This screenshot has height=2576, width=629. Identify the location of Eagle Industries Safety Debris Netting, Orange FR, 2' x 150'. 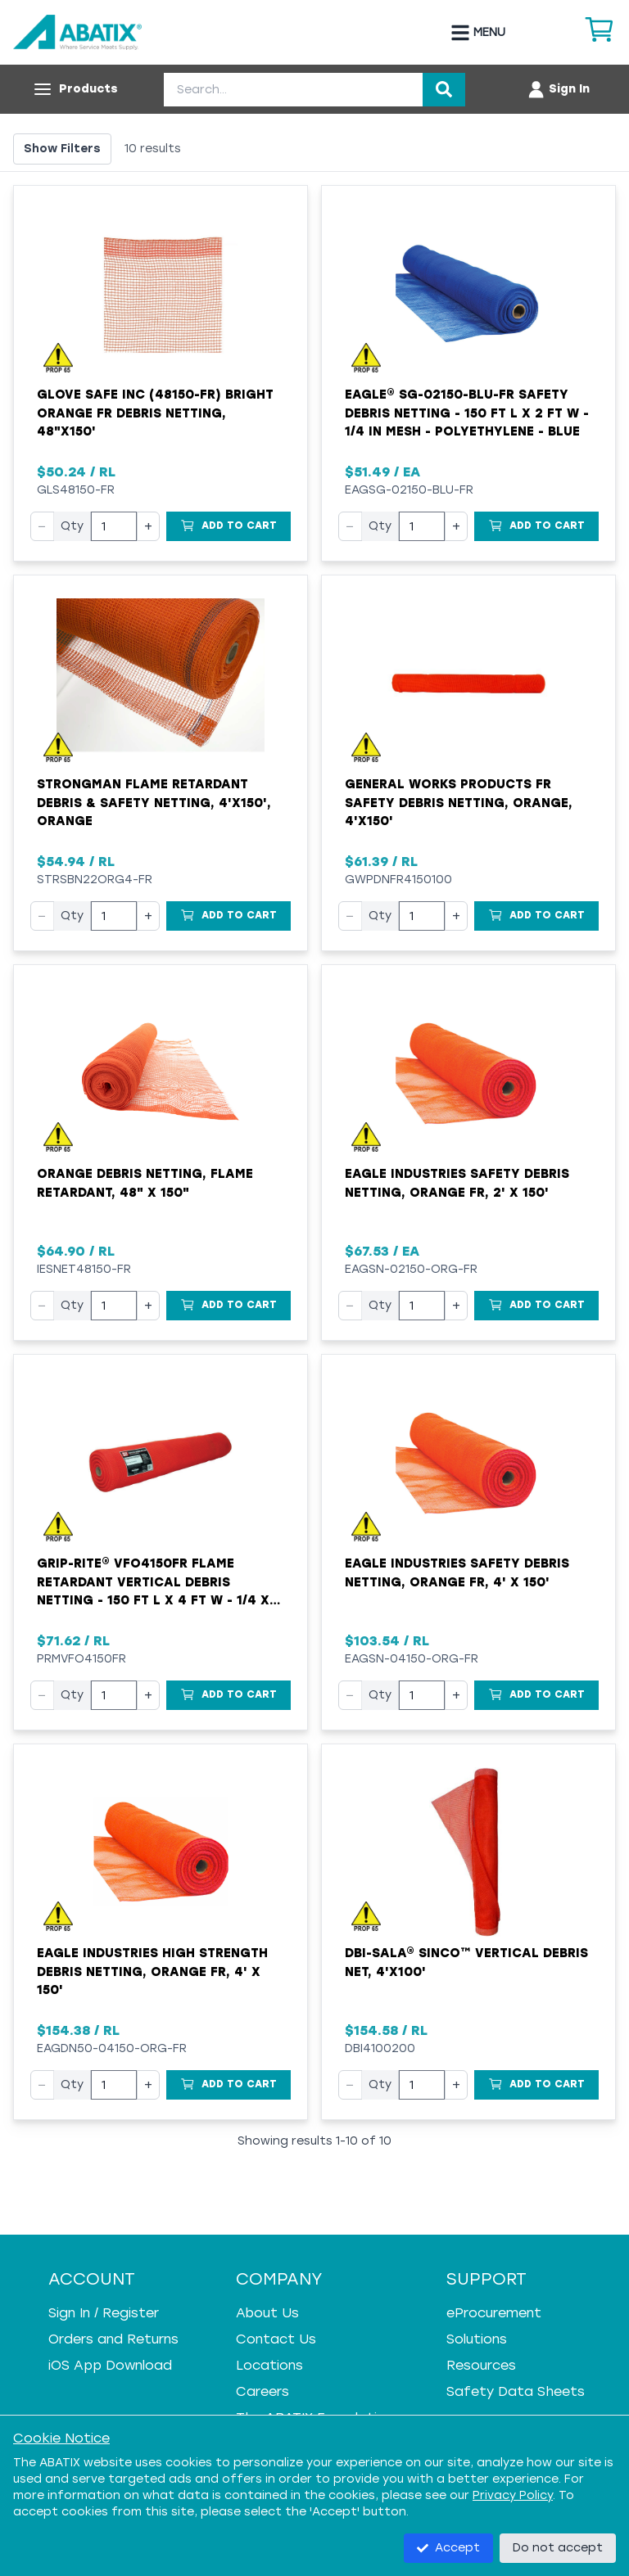
(457, 1183).